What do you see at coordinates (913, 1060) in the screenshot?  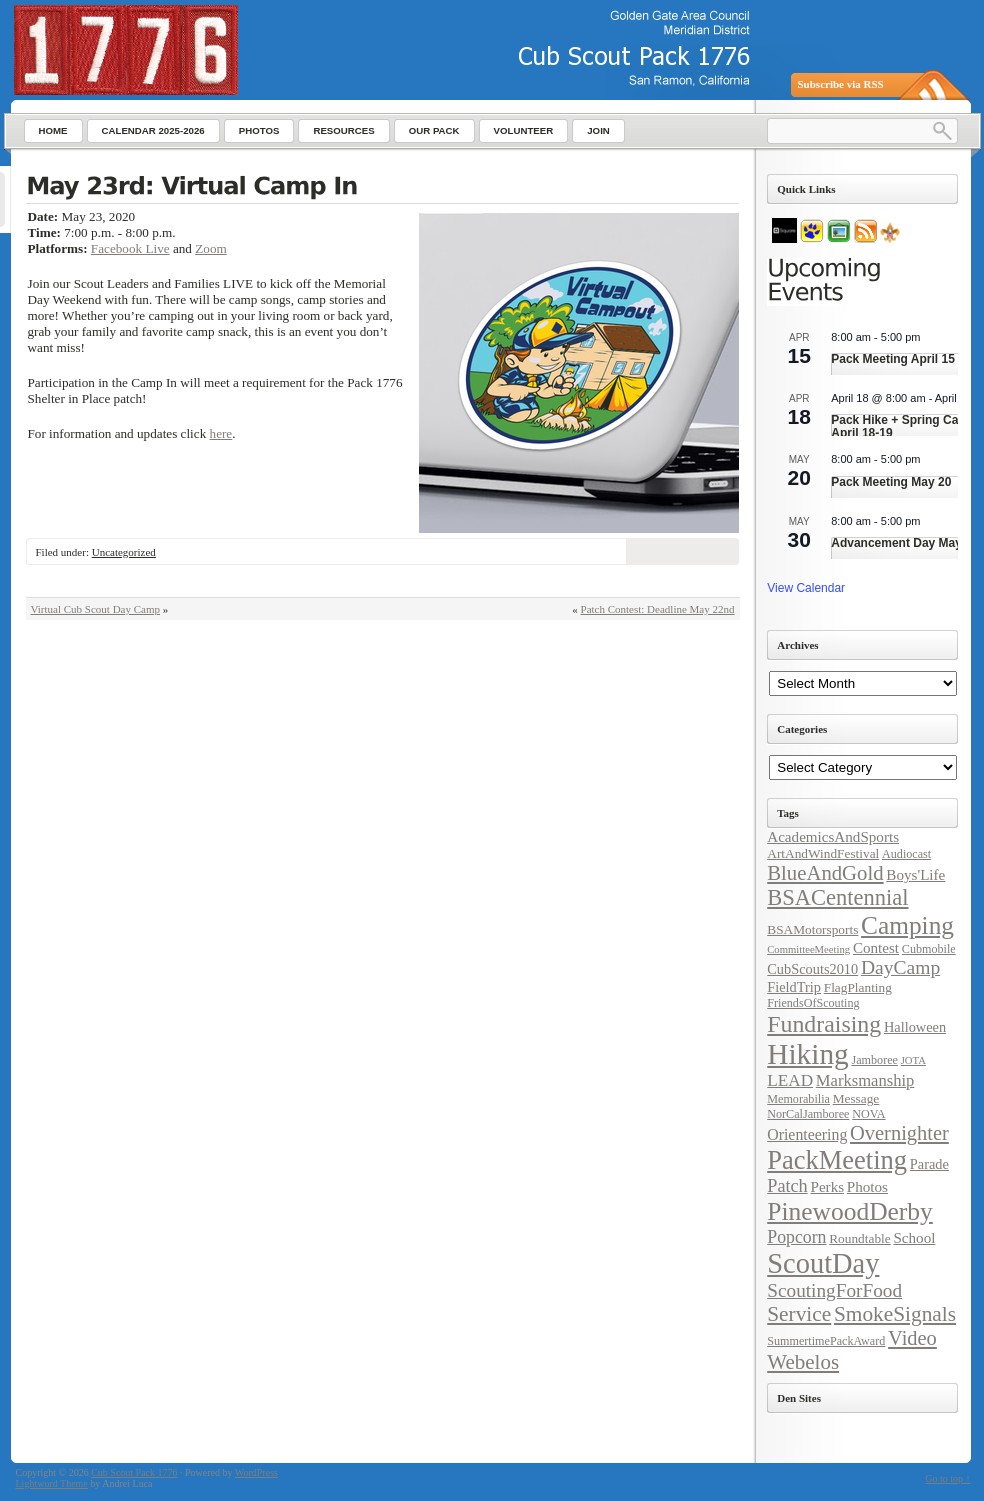 I see `JOTA [JOTA (3 items)]` at bounding box center [913, 1060].